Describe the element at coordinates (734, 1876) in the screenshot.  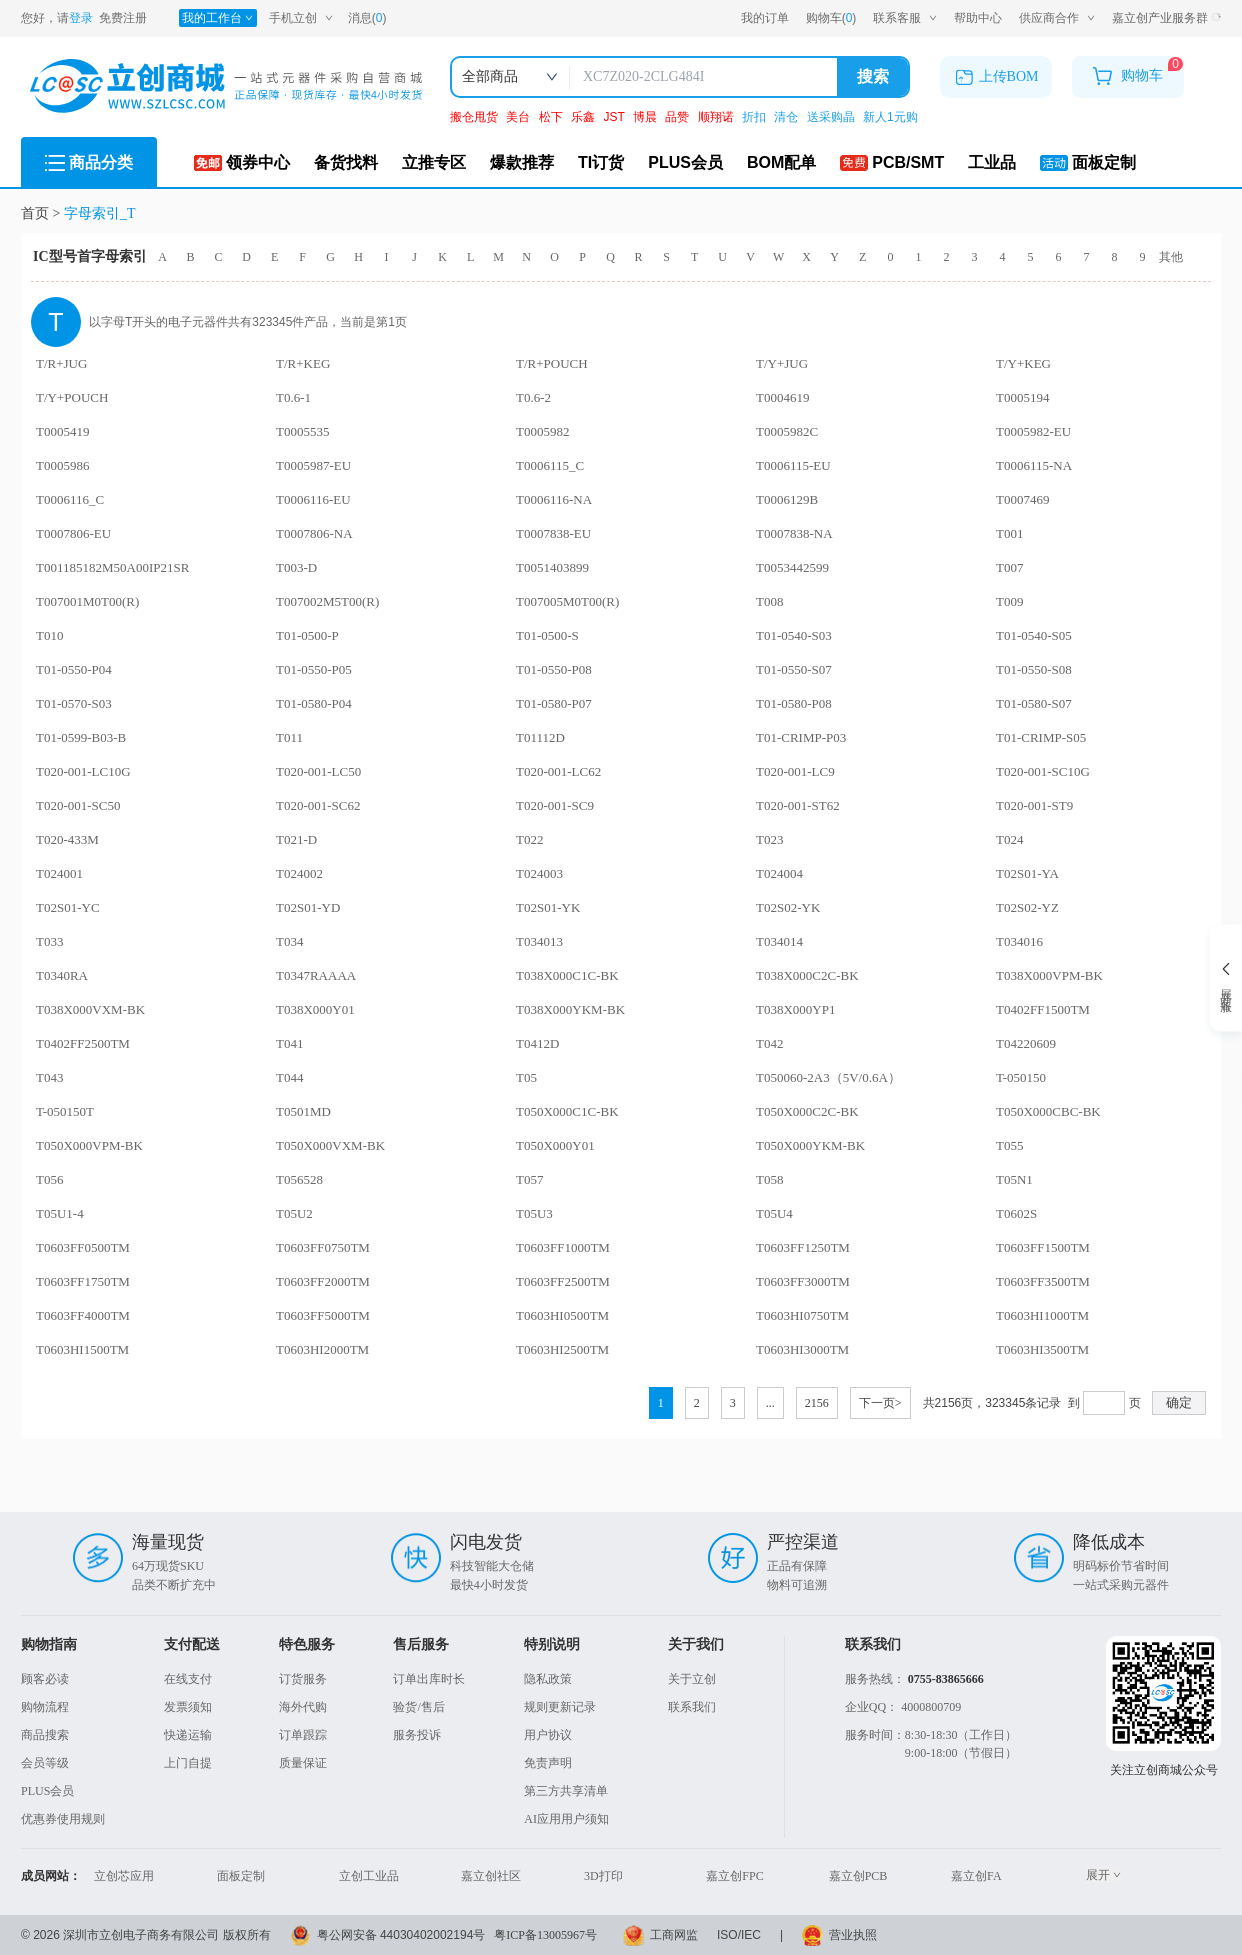
I see `嘉立创FPC` at that location.